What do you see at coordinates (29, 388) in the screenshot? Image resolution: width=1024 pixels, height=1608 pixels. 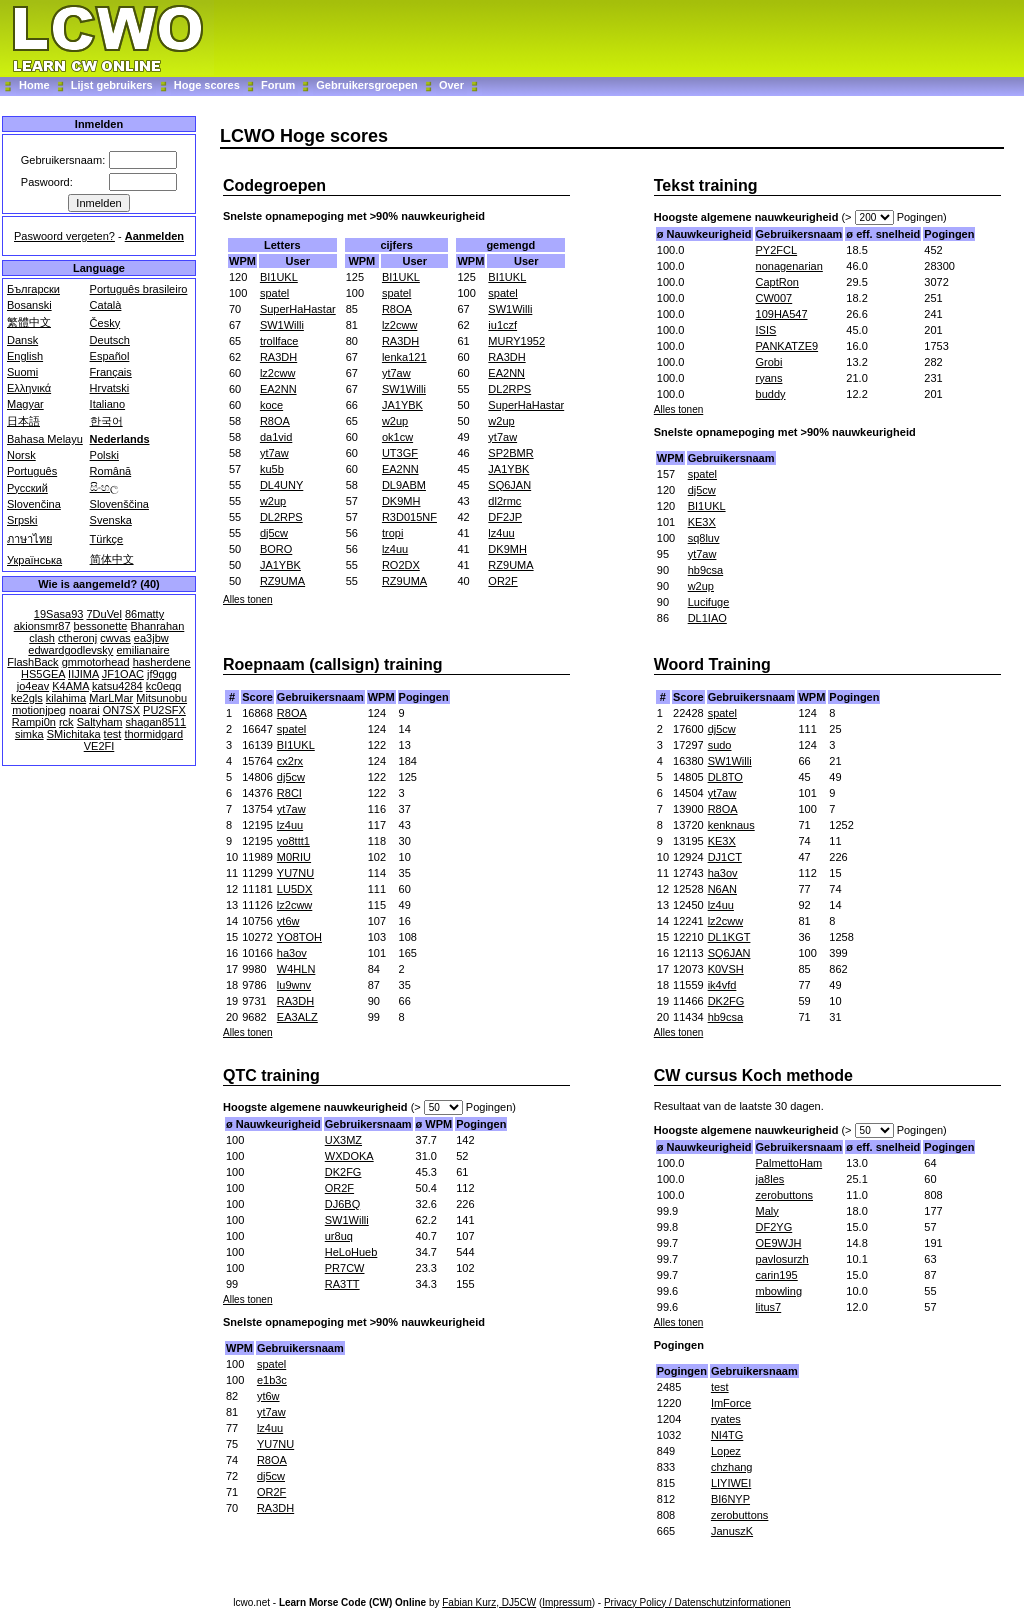 I see `Ελληνικά` at bounding box center [29, 388].